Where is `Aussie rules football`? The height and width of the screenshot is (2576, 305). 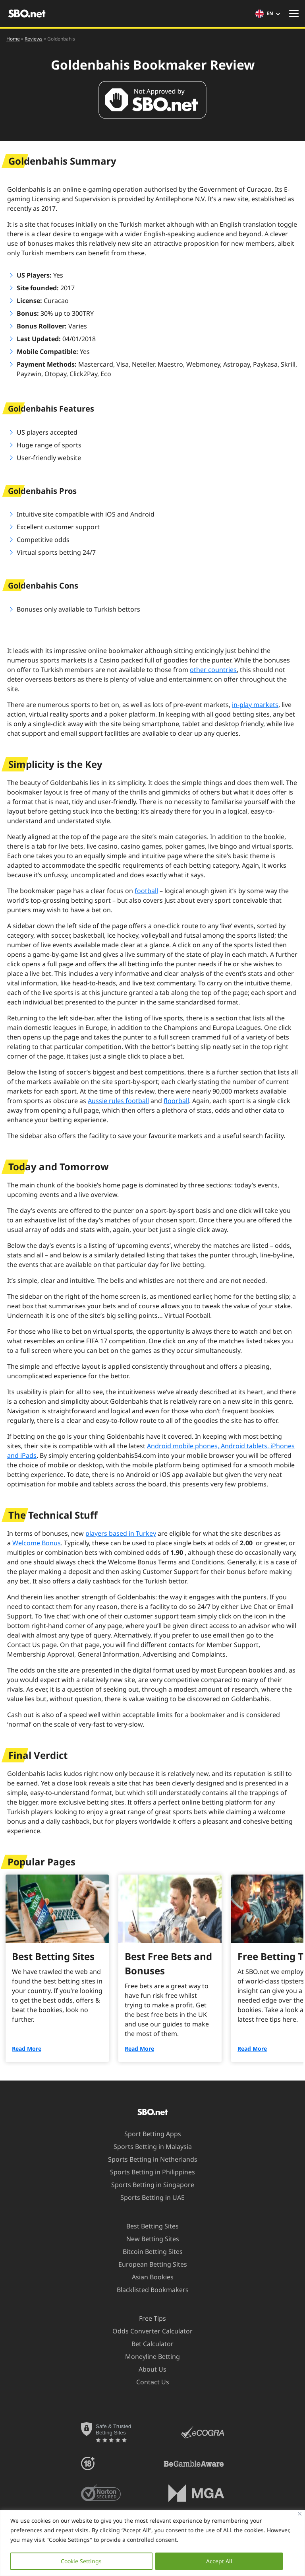
Aussie rules football is located at coordinates (118, 1100).